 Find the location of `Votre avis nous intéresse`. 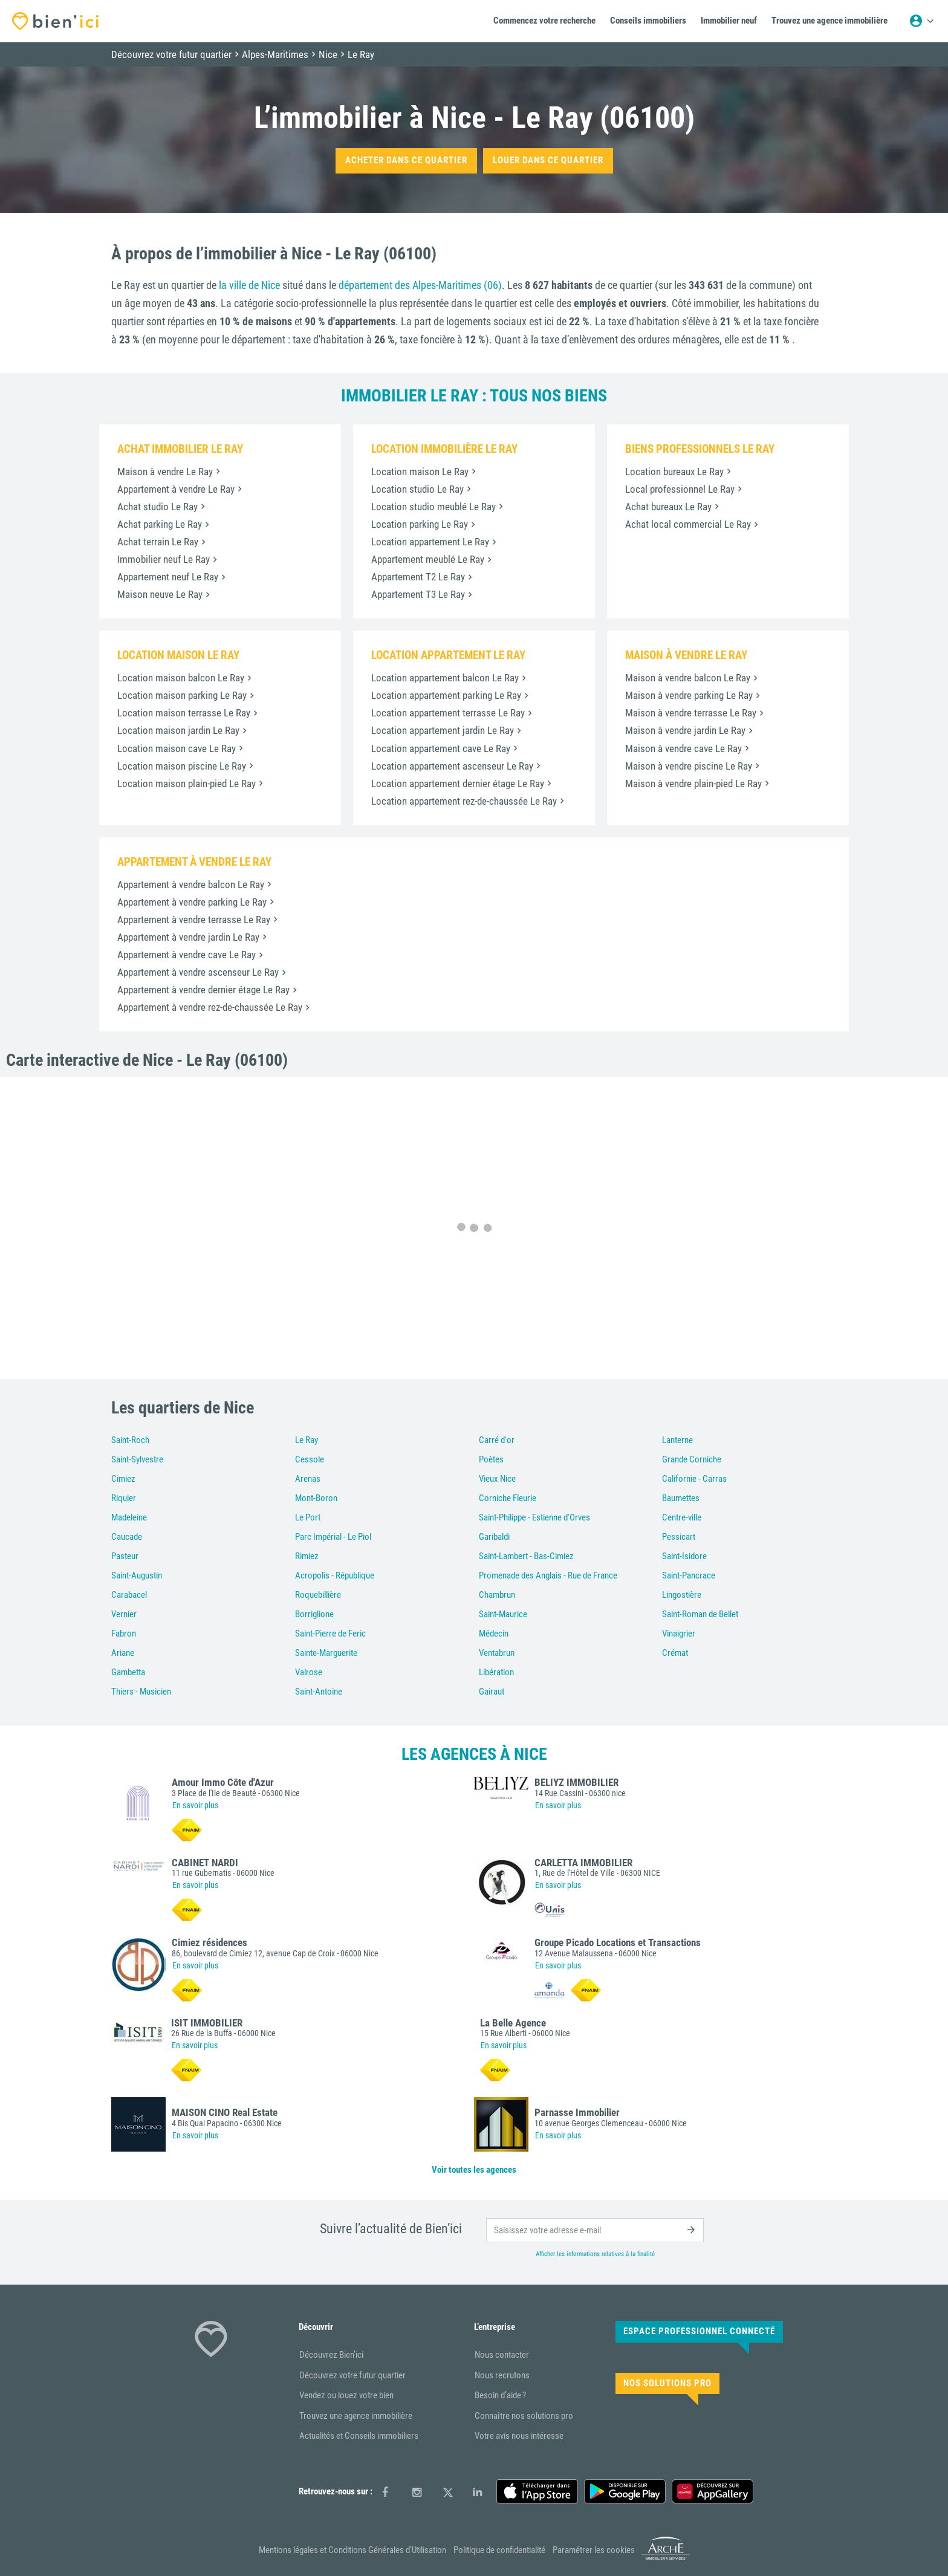

Votre avis nous intéresse is located at coordinates (519, 2435).